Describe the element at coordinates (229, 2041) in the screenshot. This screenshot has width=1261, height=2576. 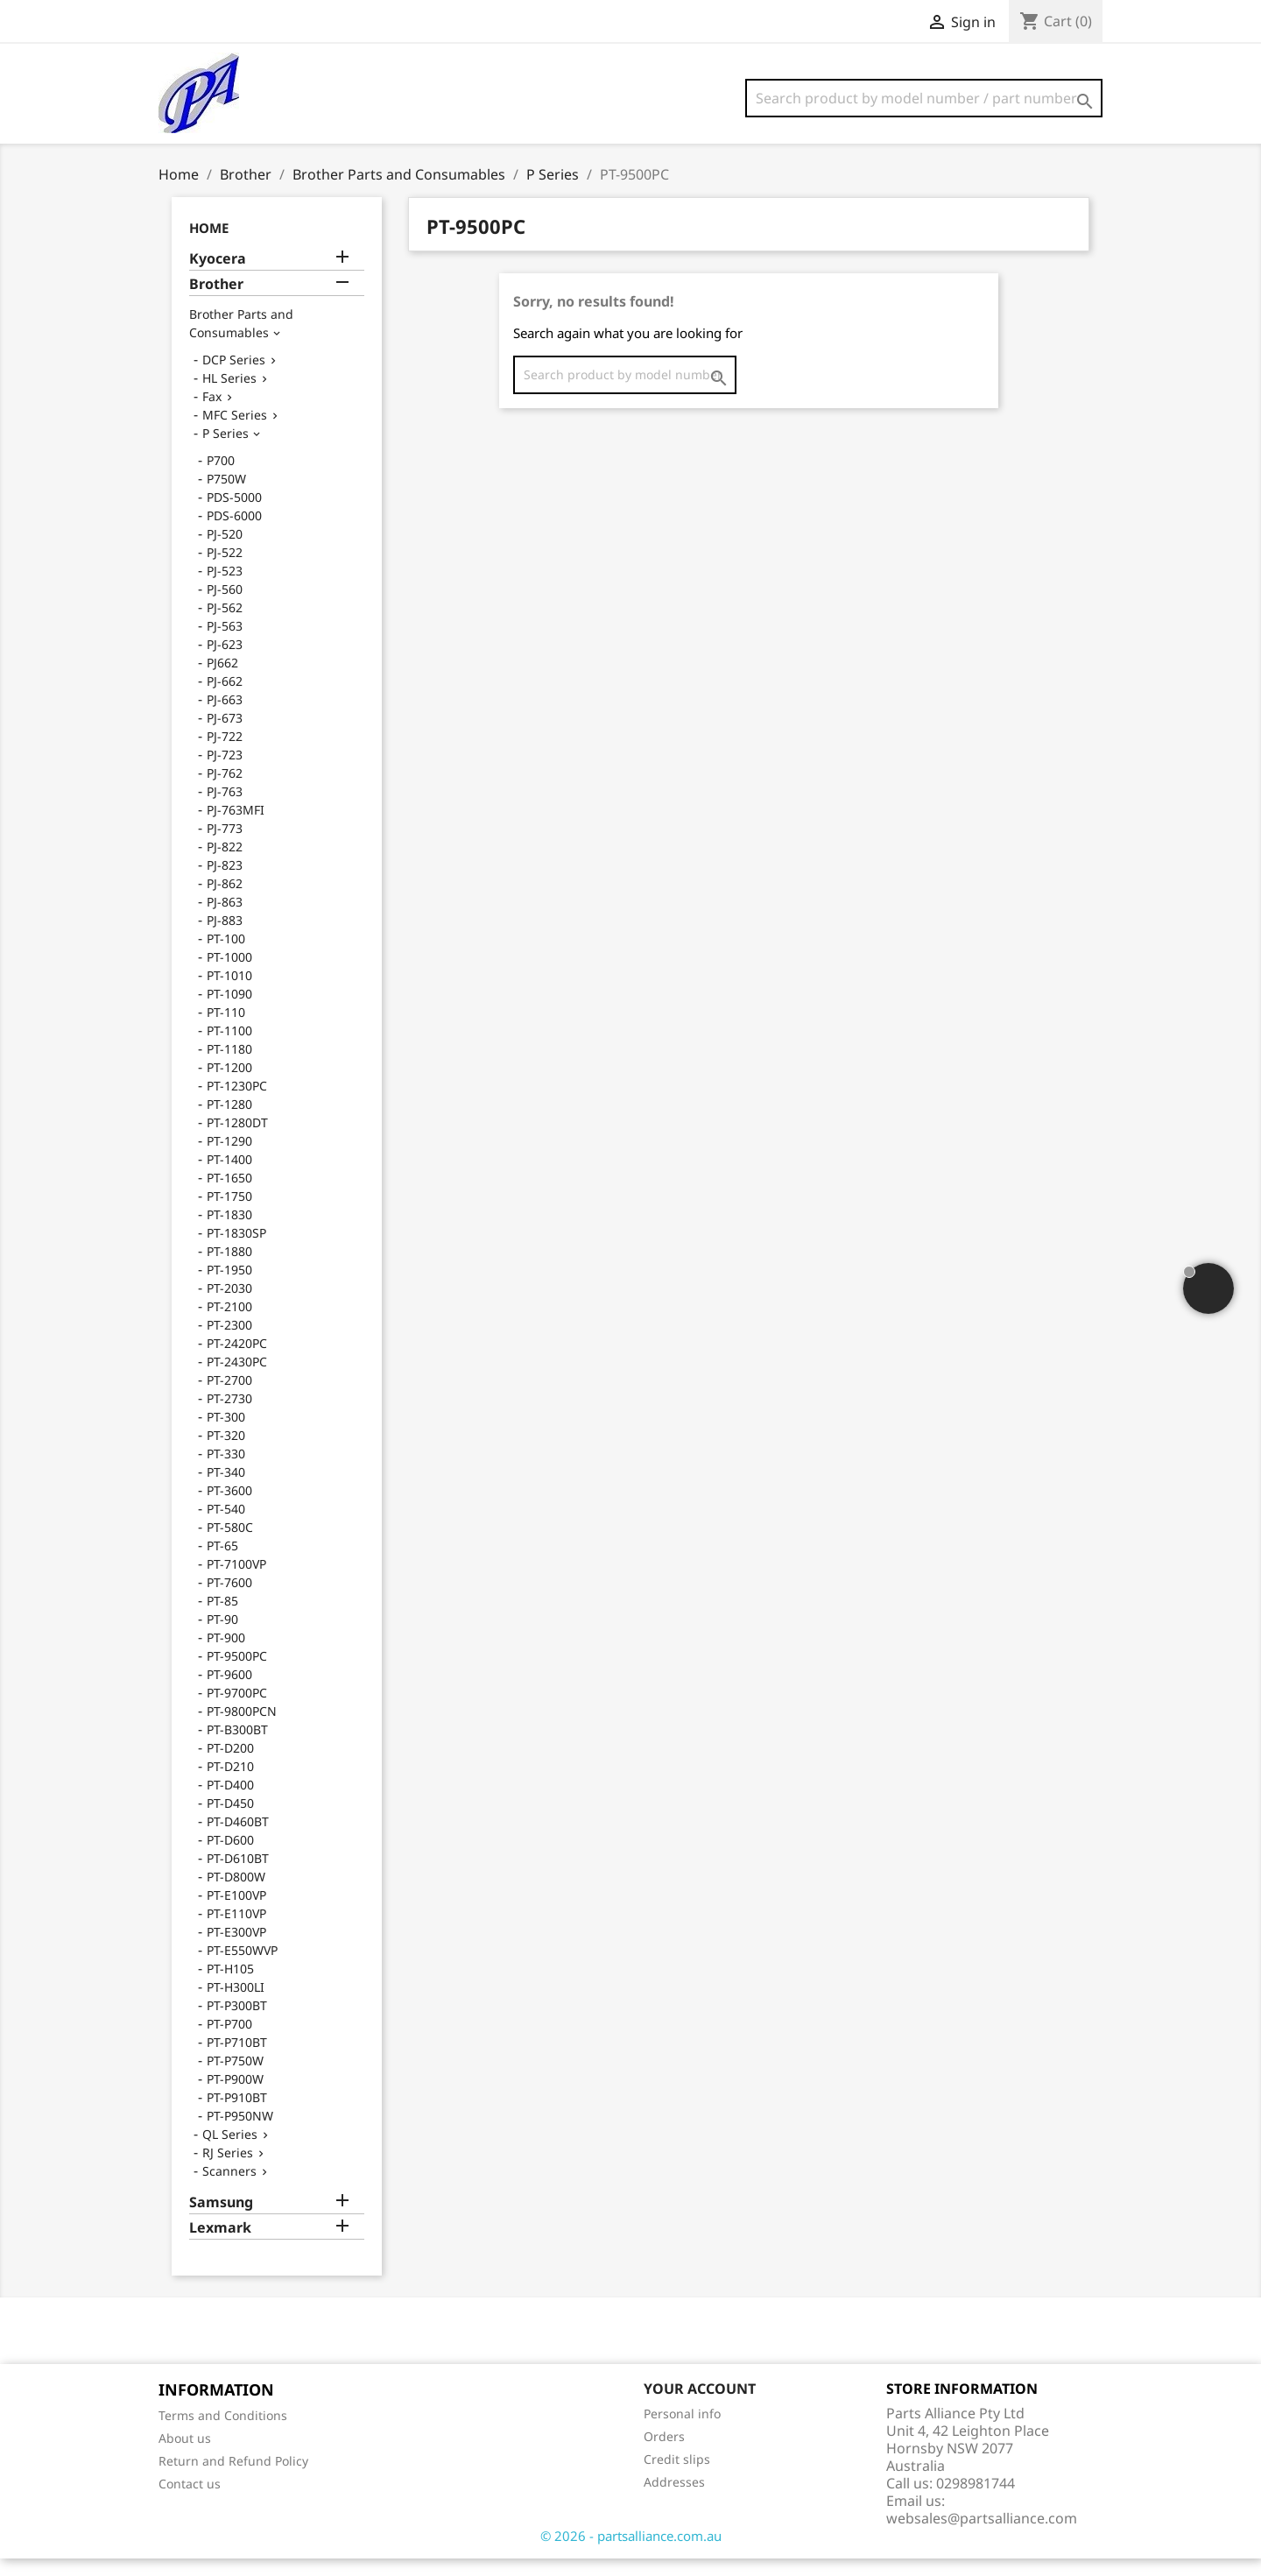
I see `PT-P700` at that location.